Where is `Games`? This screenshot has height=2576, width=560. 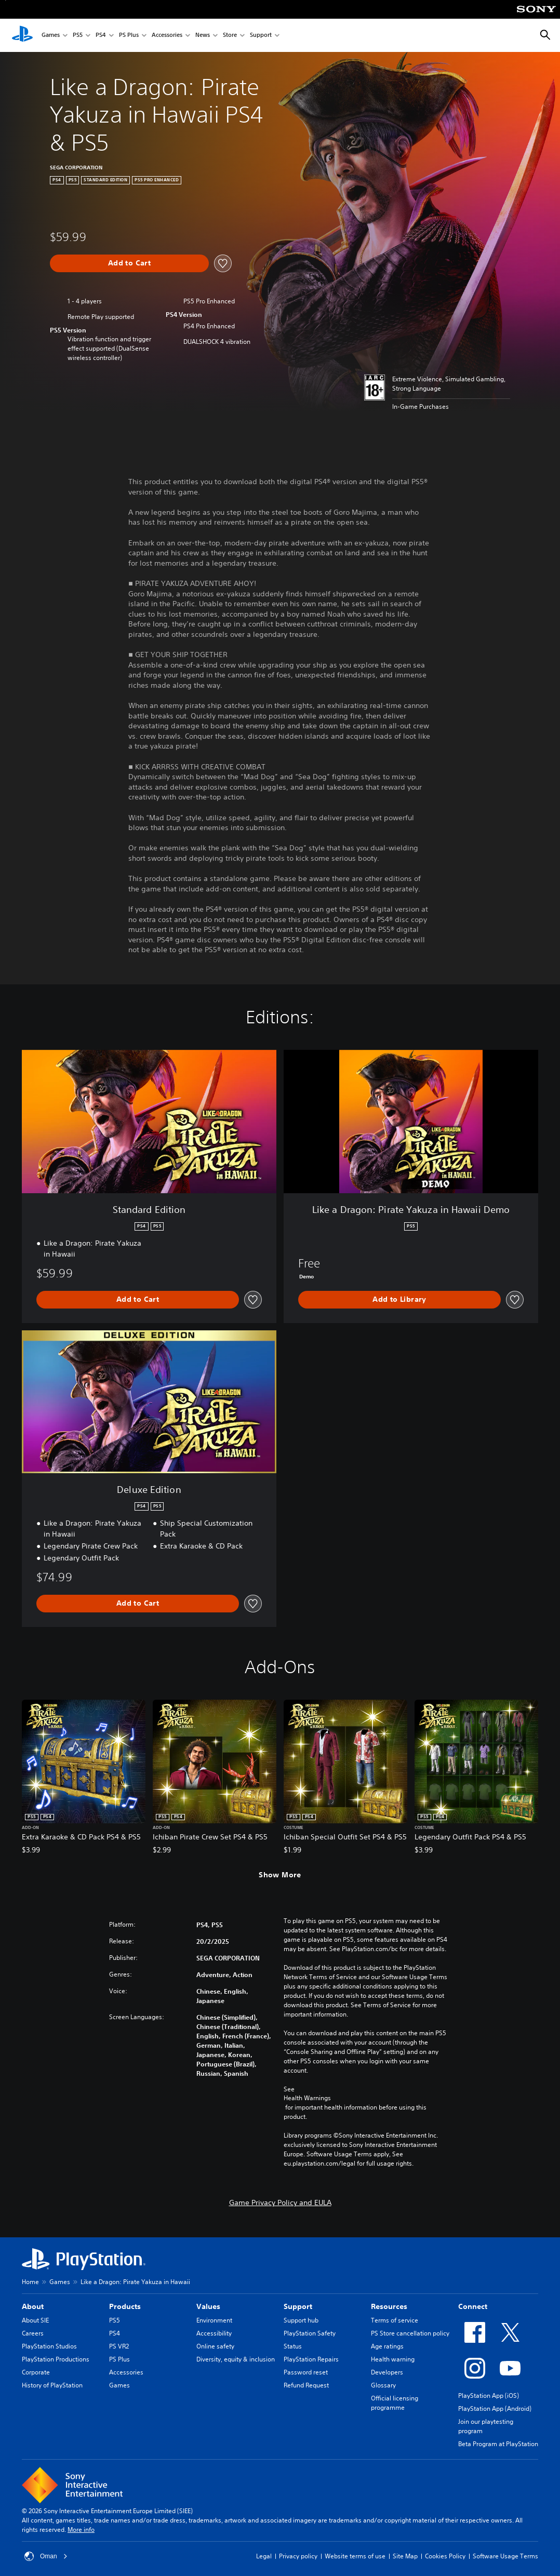
Games is located at coordinates (51, 35).